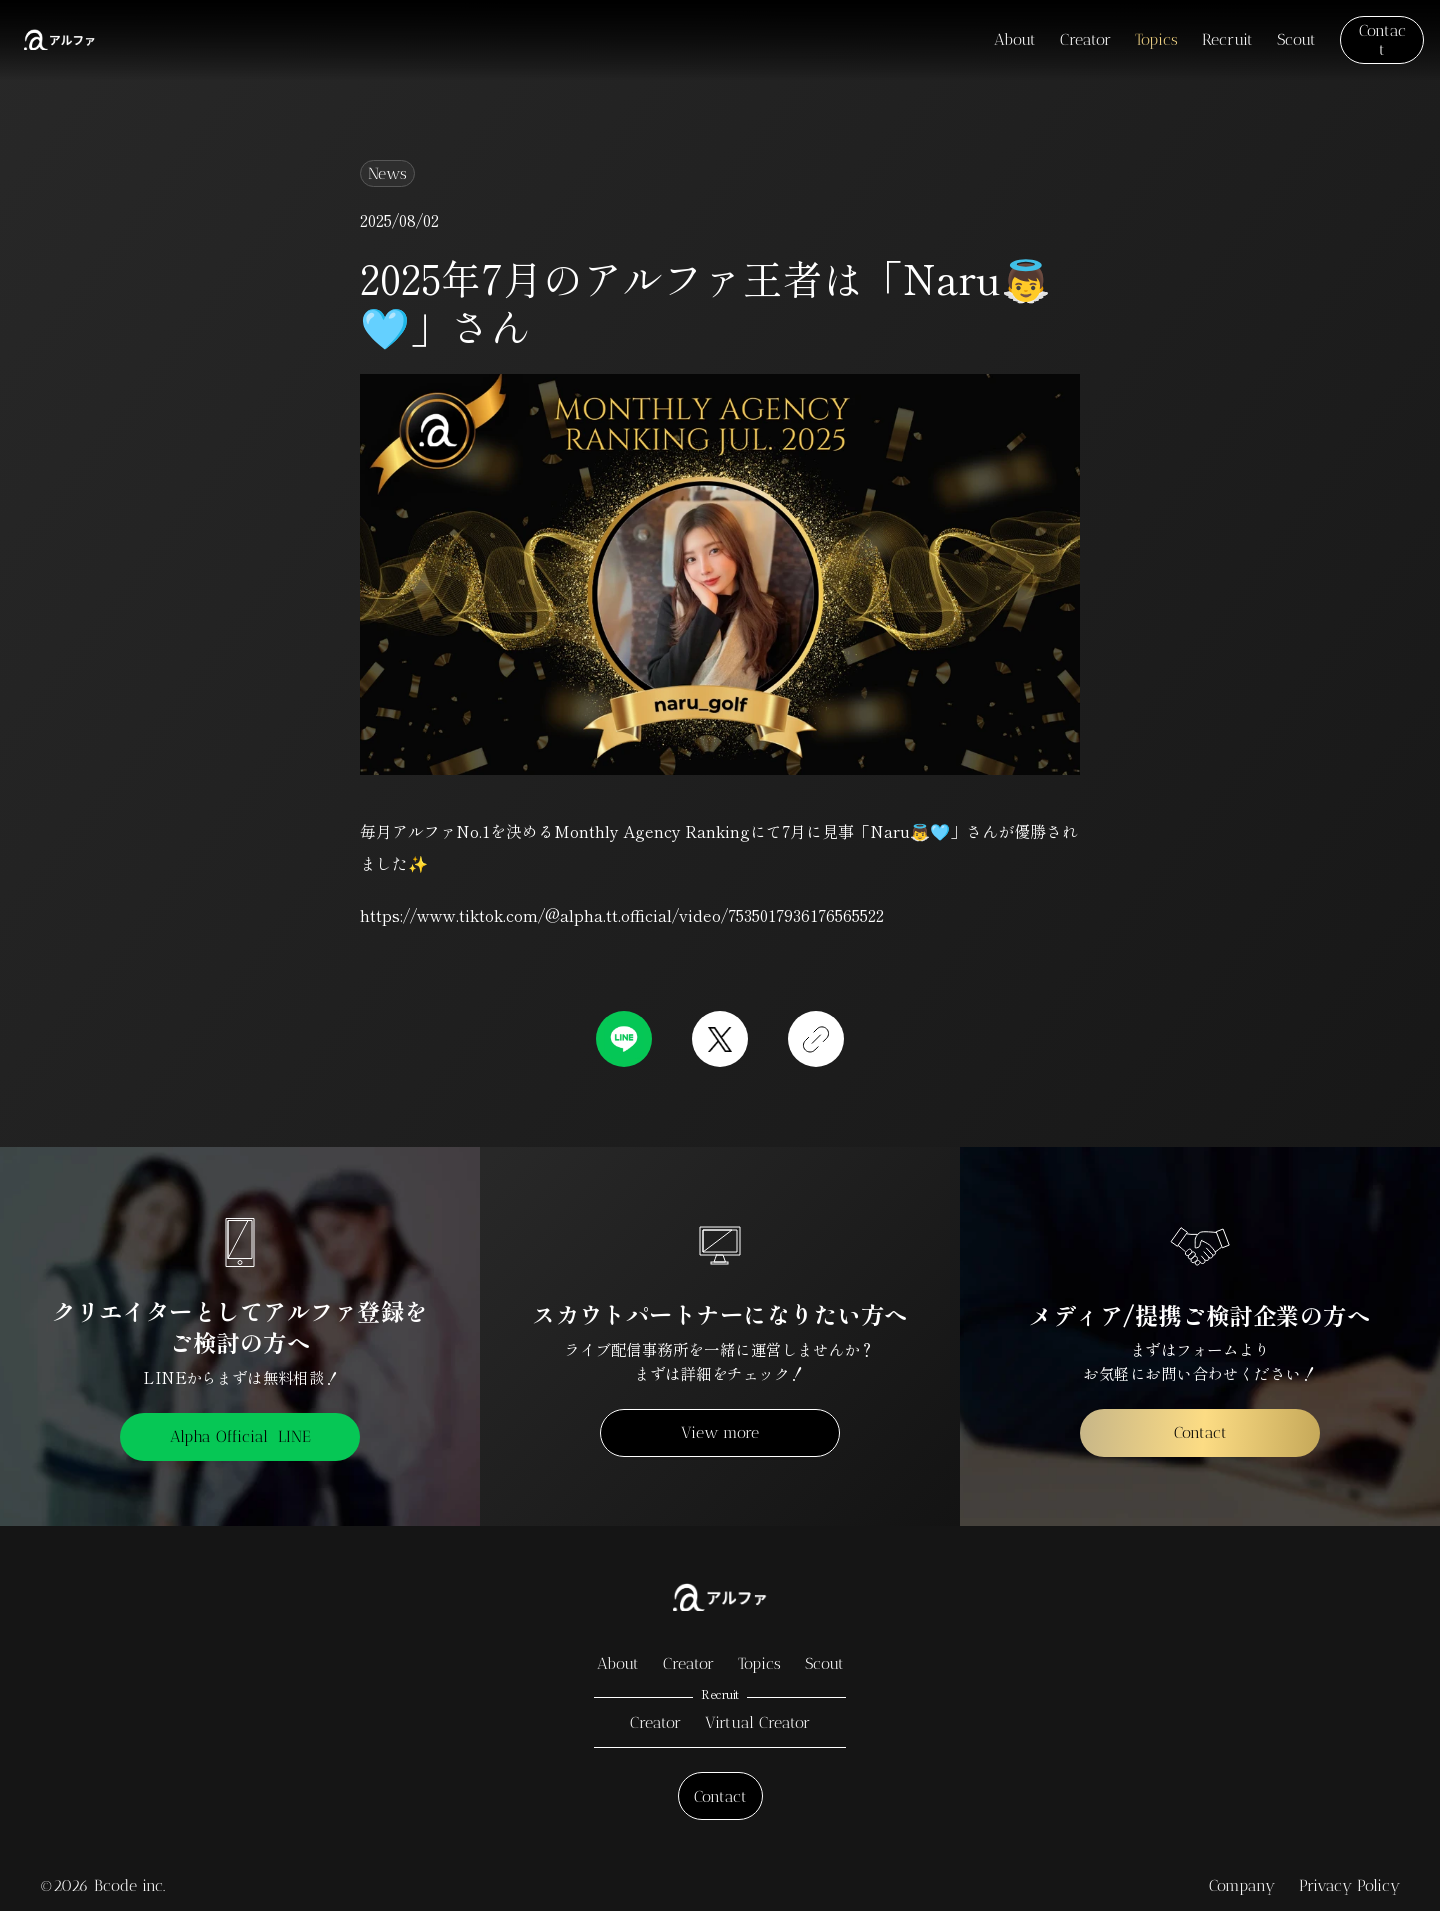 This screenshot has height=1911, width=1440. I want to click on https://www.tiktok.com/@alpha.tt.official/video/7535017936176565522, so click(622, 915).